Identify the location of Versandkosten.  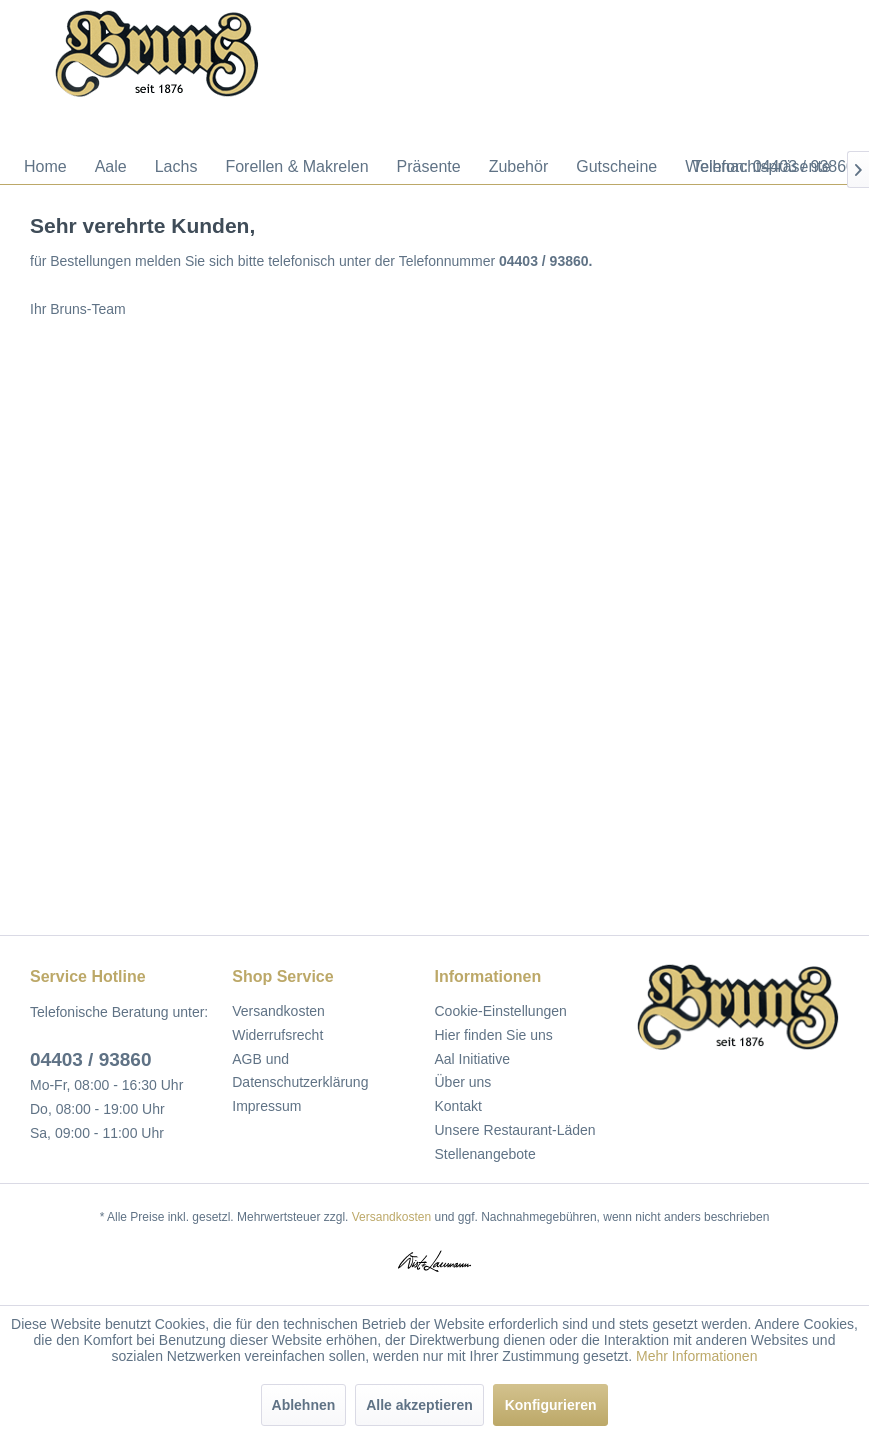
(278, 1011).